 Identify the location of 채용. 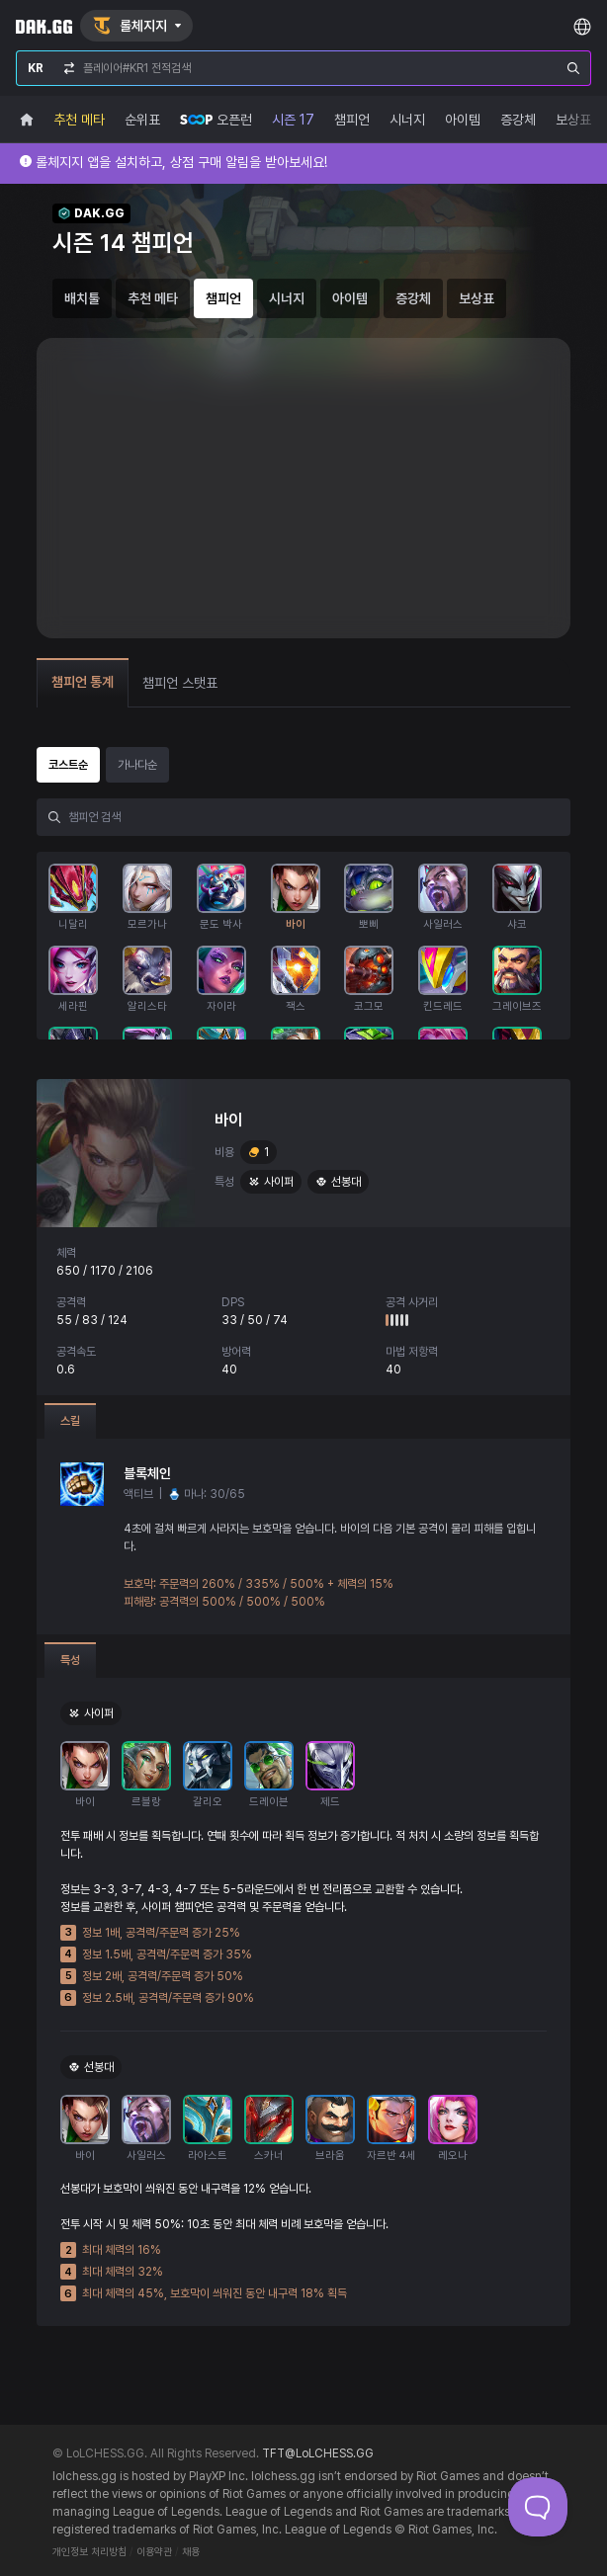
(191, 2551).